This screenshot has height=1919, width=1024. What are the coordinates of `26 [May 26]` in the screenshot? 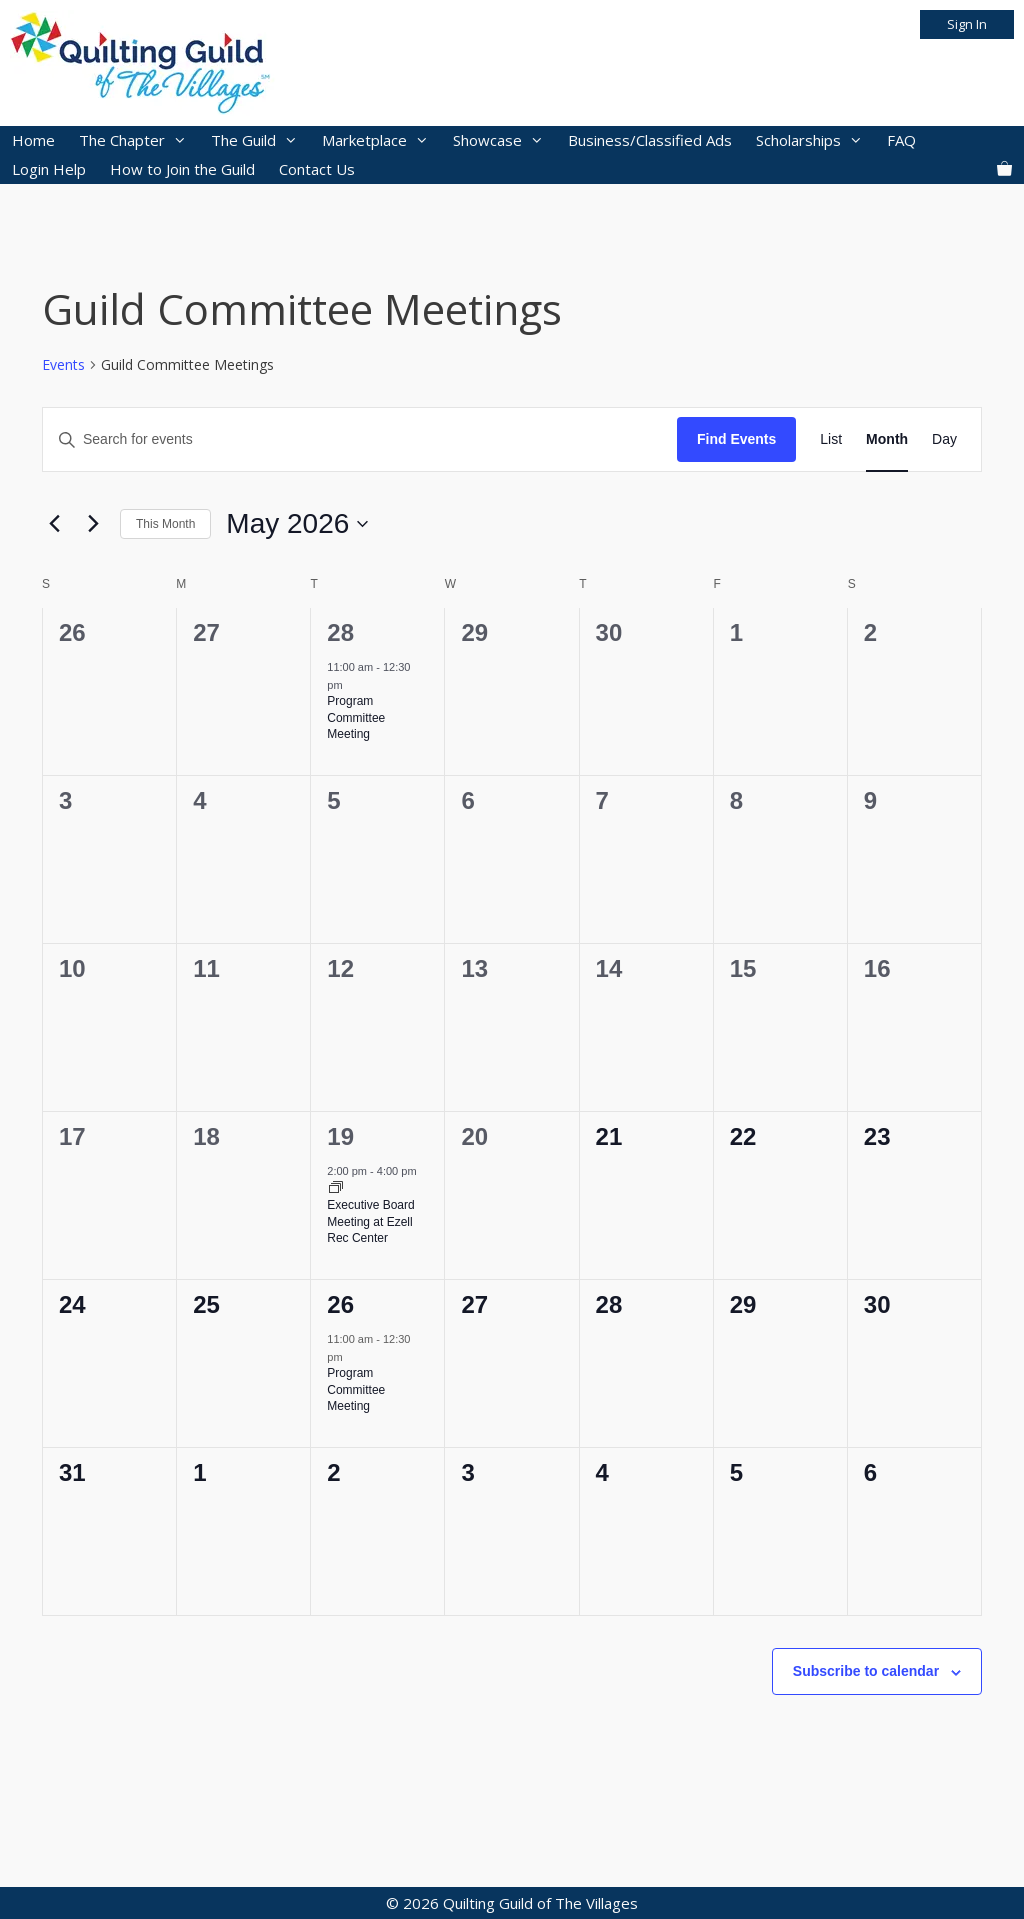 It's located at (340, 1304).